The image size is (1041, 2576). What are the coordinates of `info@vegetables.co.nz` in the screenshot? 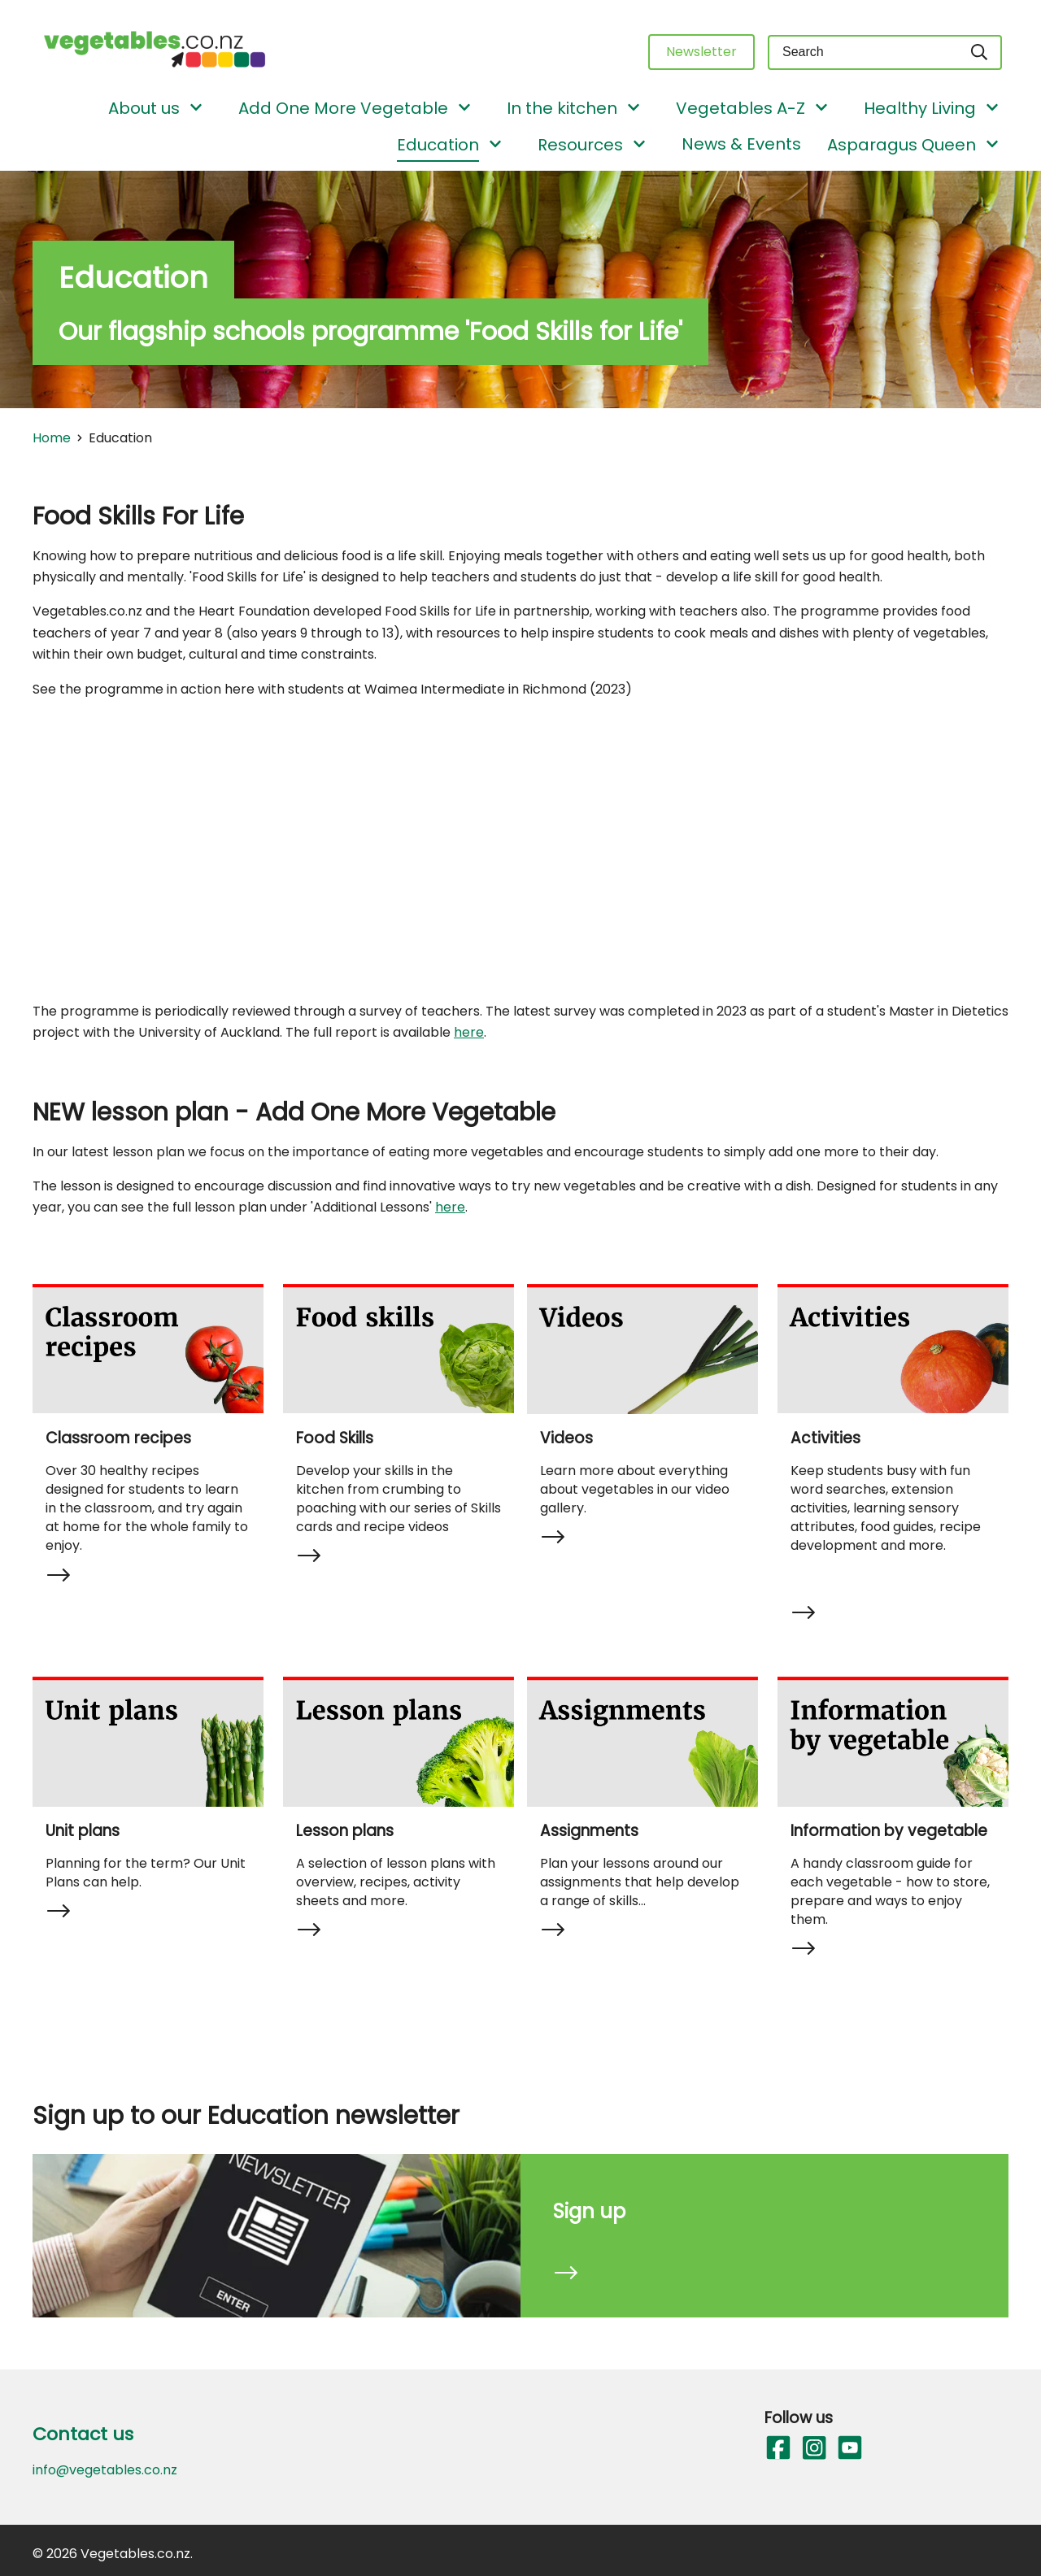 It's located at (105, 2470).